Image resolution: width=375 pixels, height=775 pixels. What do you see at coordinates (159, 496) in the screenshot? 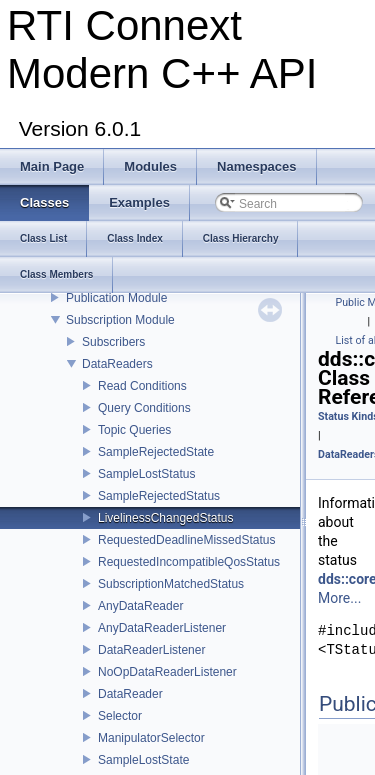
I see `SampleRejectedStatus` at bounding box center [159, 496].